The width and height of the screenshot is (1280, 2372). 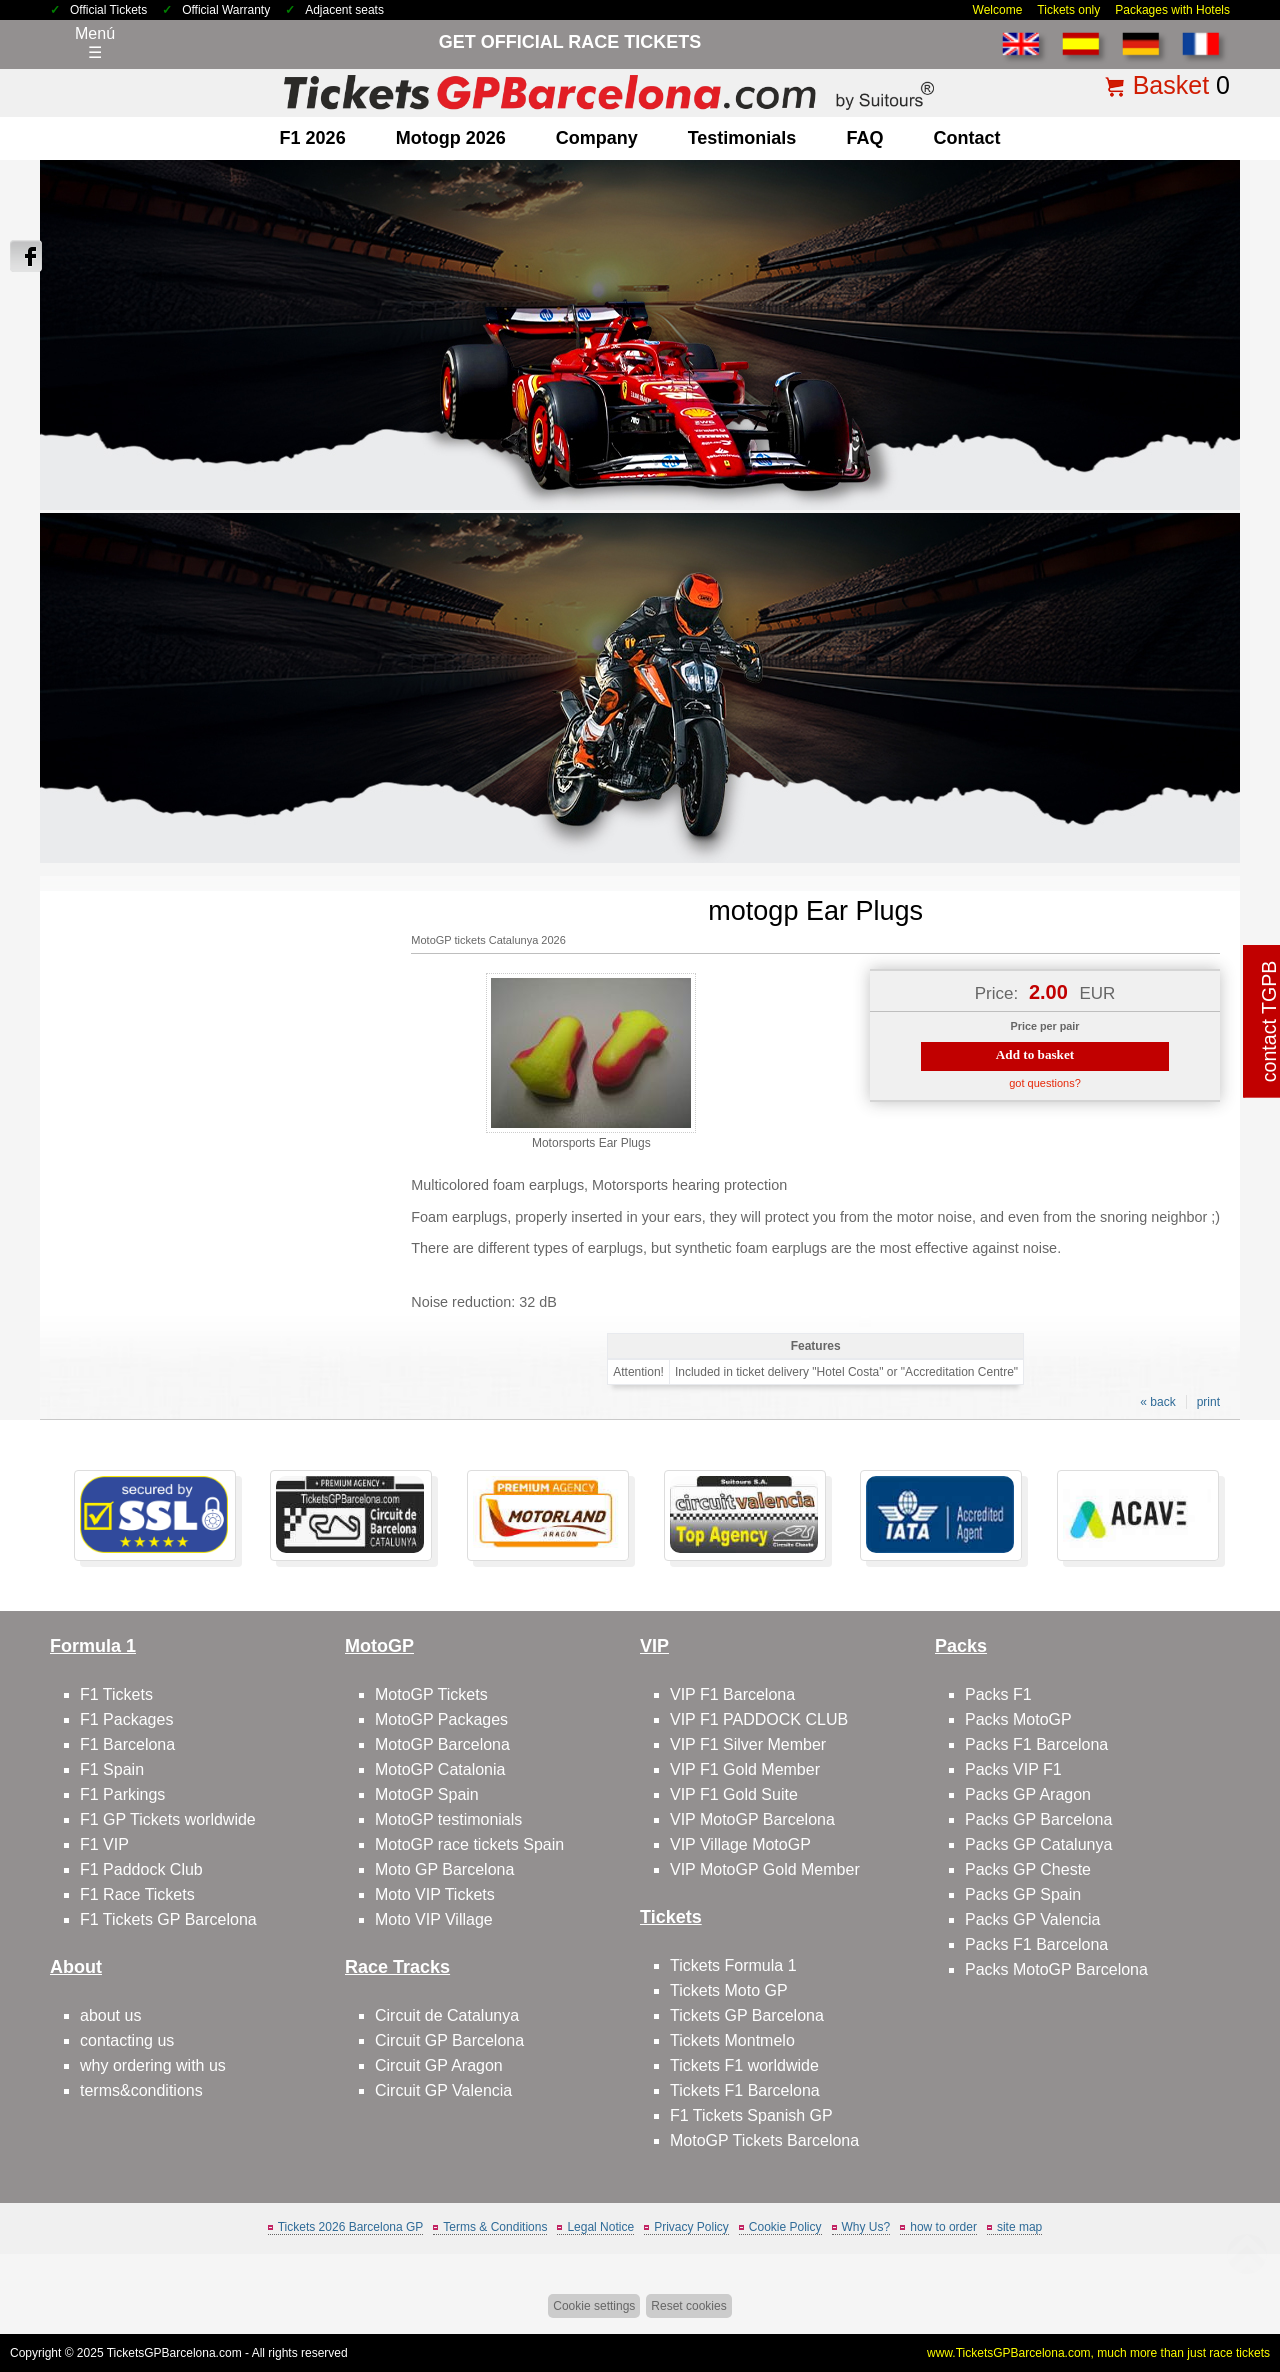 What do you see at coordinates (1056, 1969) in the screenshot?
I see `Packs MotoGP Barcelona` at bounding box center [1056, 1969].